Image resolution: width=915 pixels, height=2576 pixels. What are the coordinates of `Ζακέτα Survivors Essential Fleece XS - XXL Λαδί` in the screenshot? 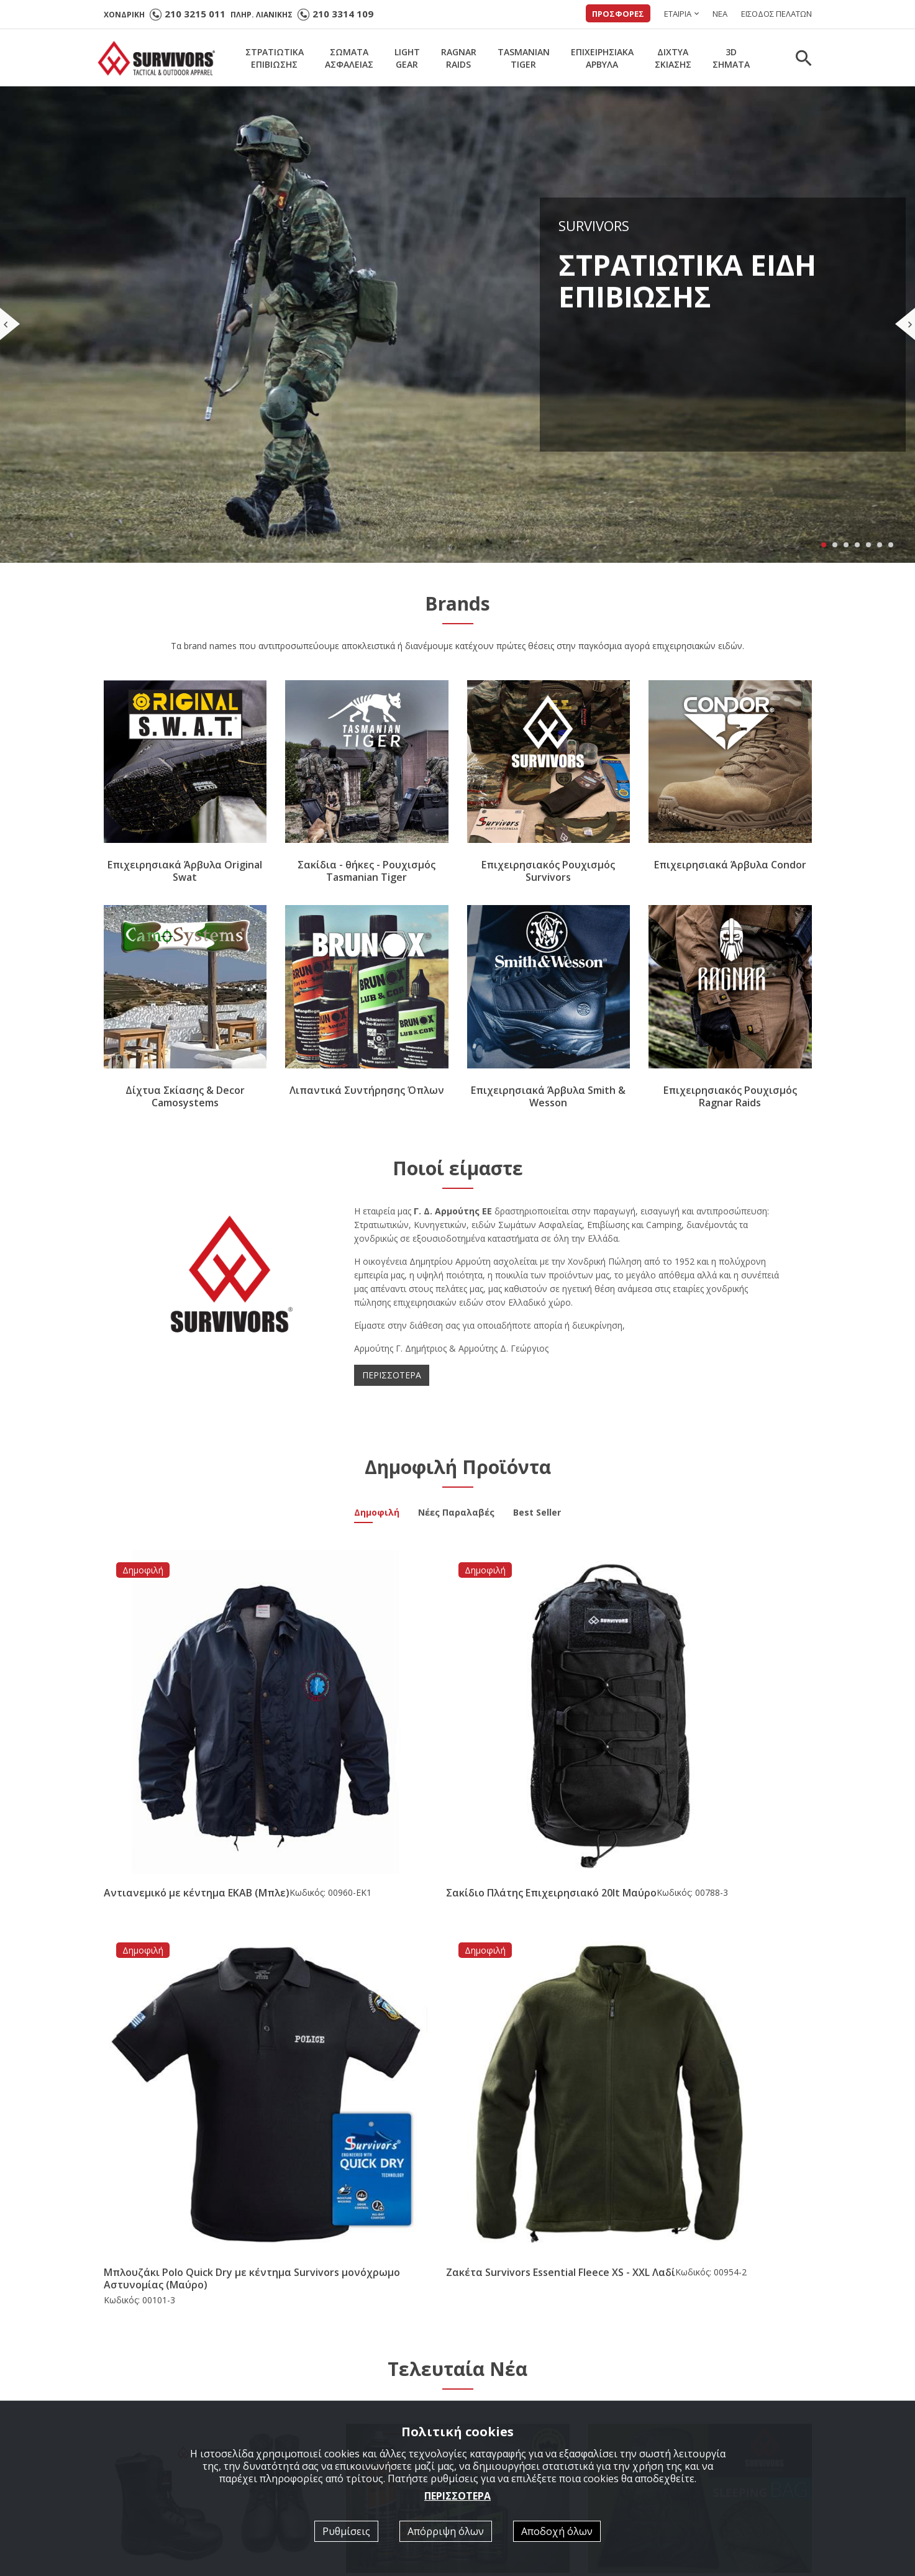 It's located at (713, 1738).